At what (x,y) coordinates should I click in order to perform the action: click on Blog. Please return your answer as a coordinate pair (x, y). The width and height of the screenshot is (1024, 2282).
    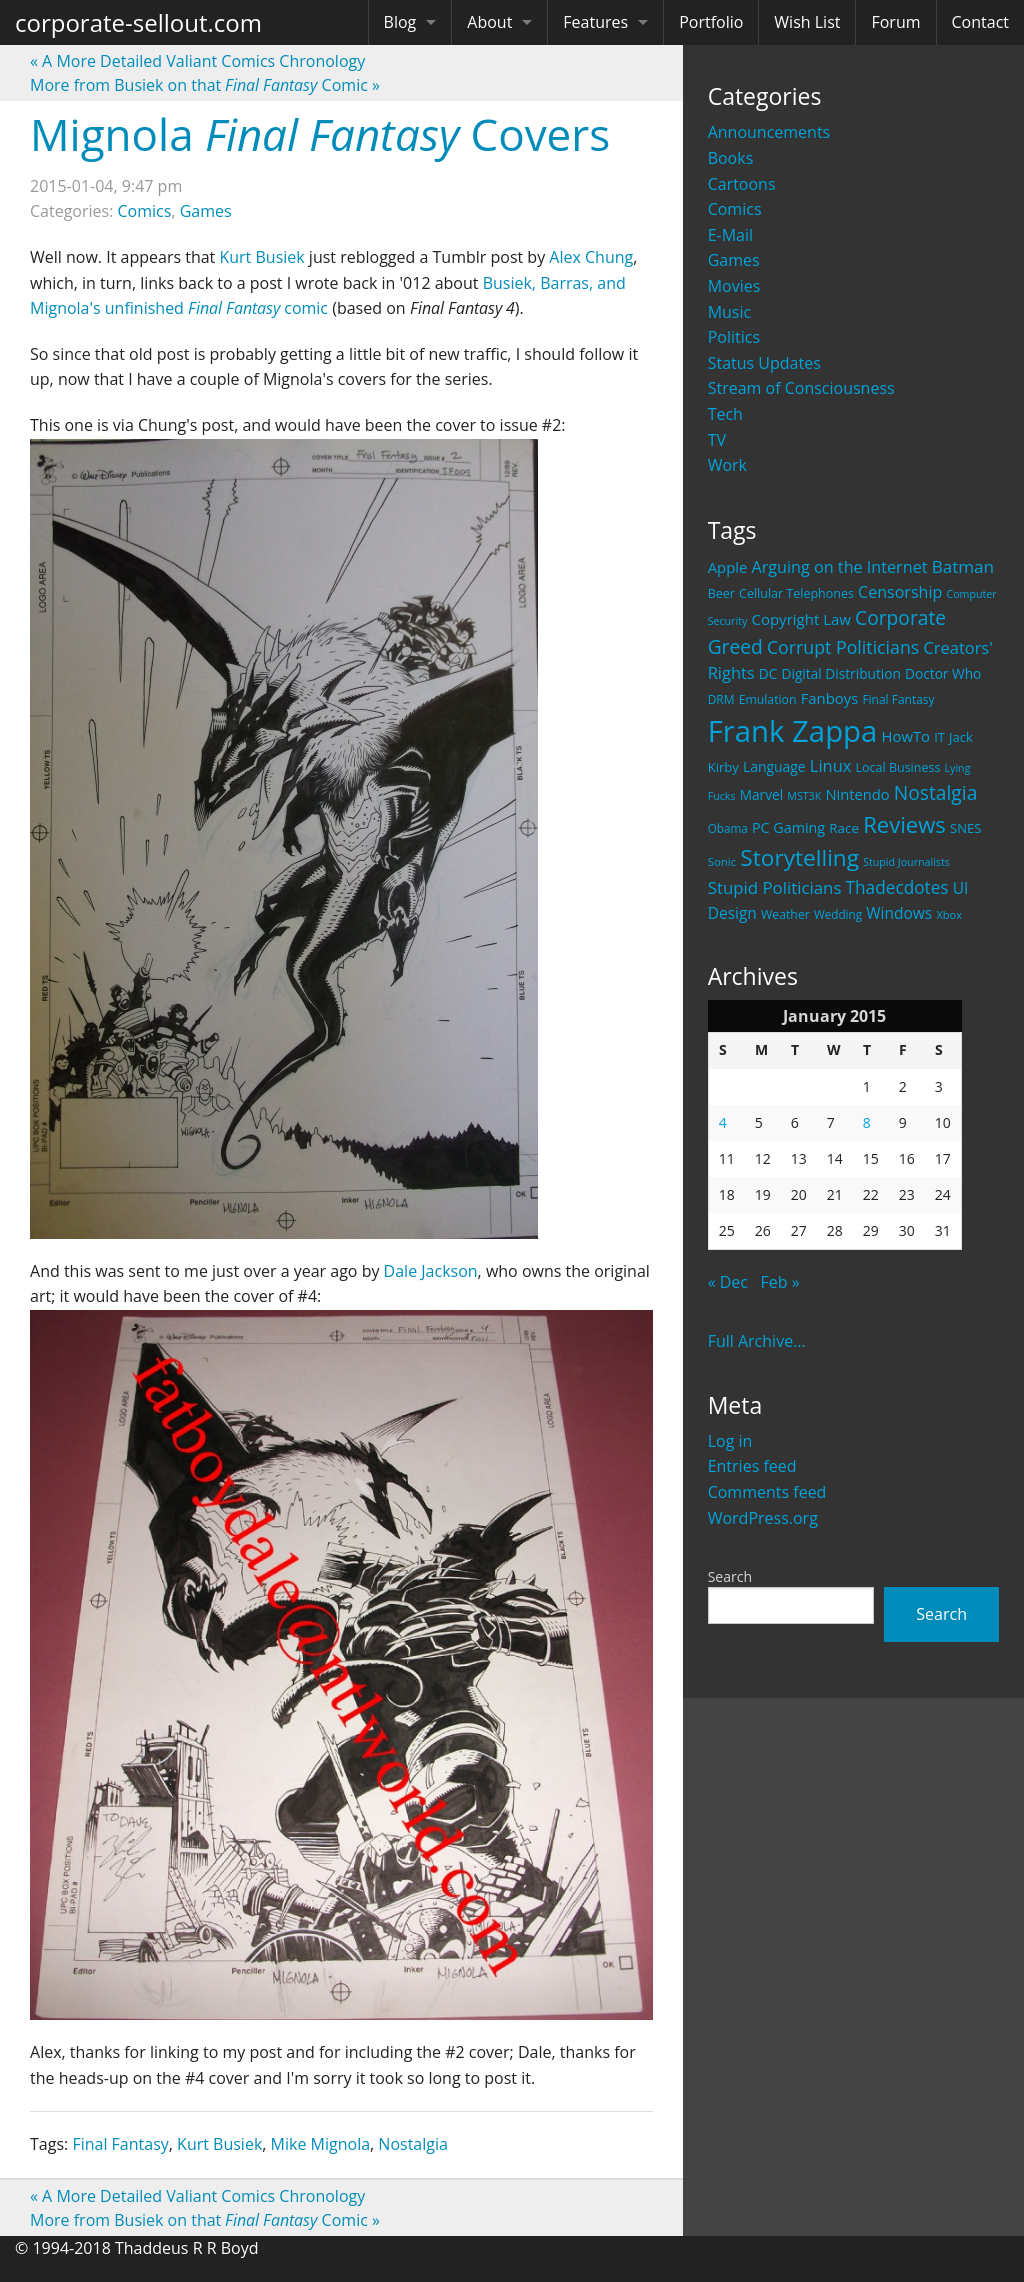
    Looking at the image, I should click on (400, 22).